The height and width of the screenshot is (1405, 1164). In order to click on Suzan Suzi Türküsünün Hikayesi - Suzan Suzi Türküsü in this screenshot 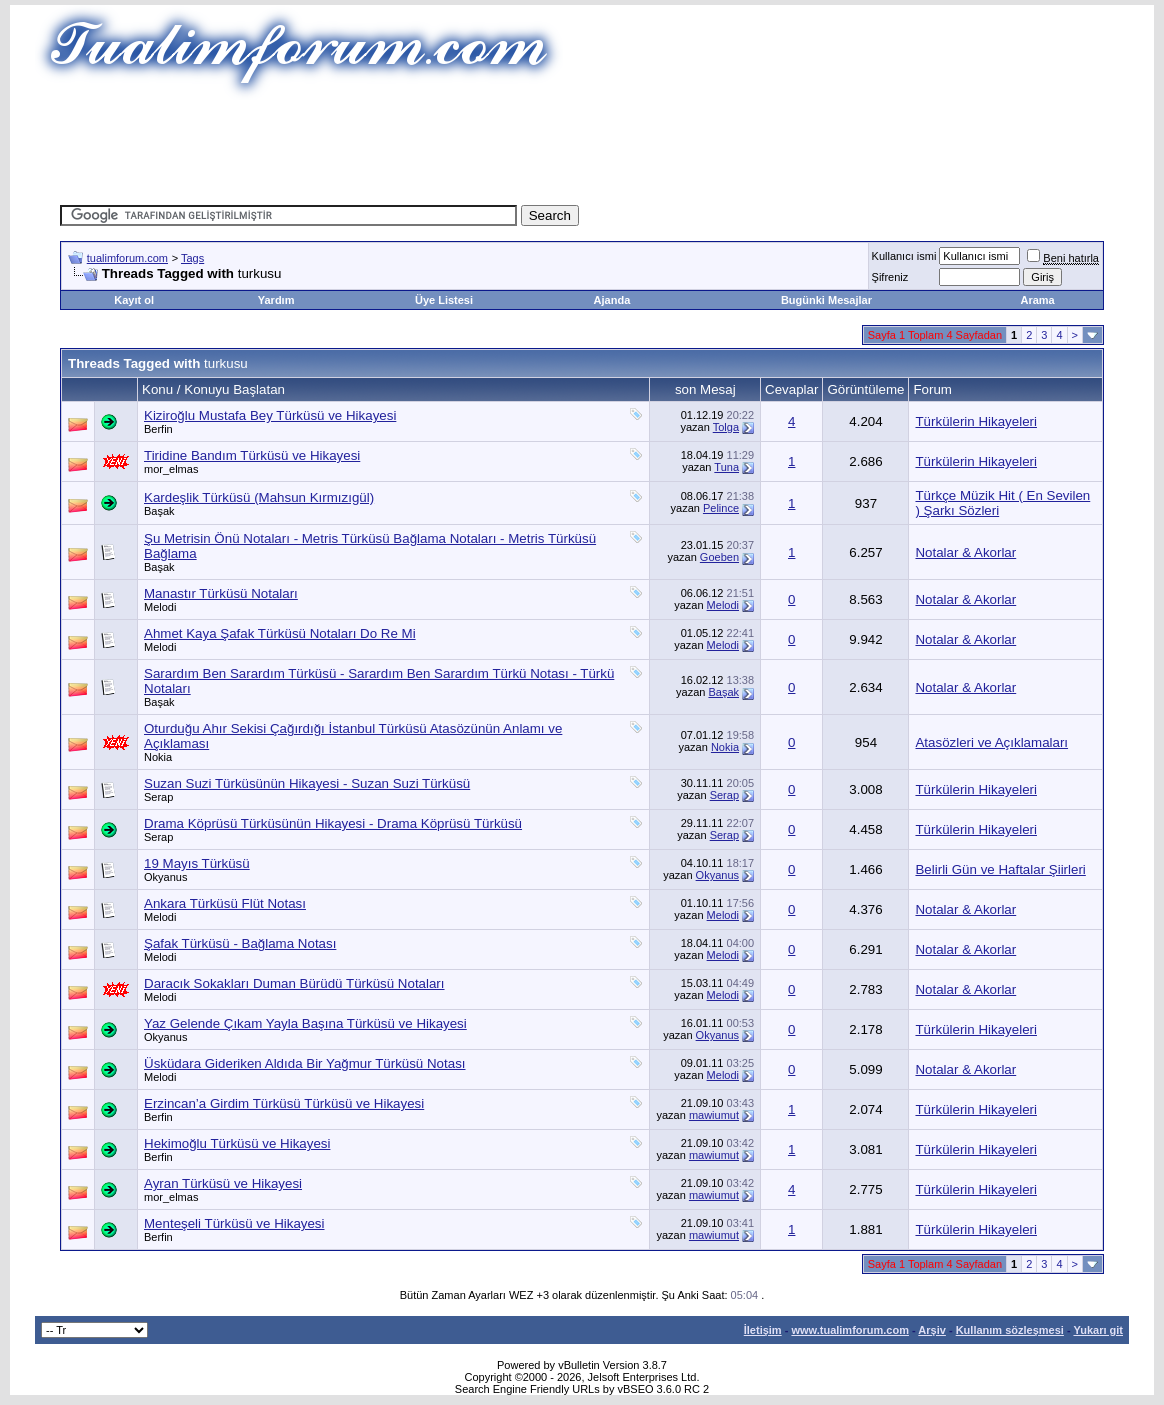, I will do `click(307, 783)`.